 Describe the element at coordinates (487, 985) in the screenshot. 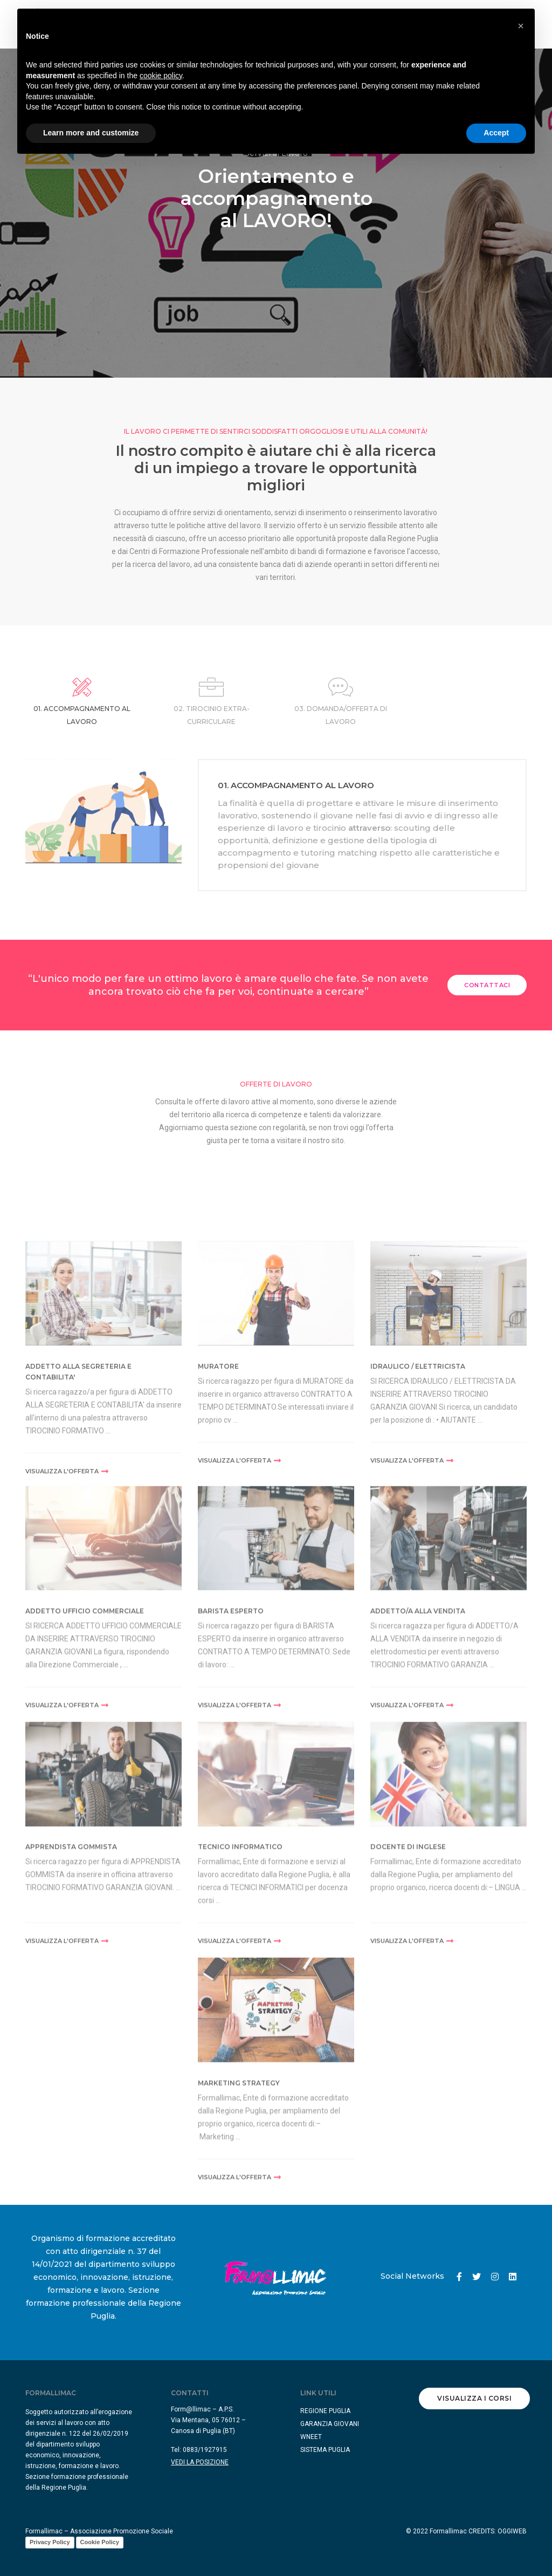

I see `Contattaci` at that location.